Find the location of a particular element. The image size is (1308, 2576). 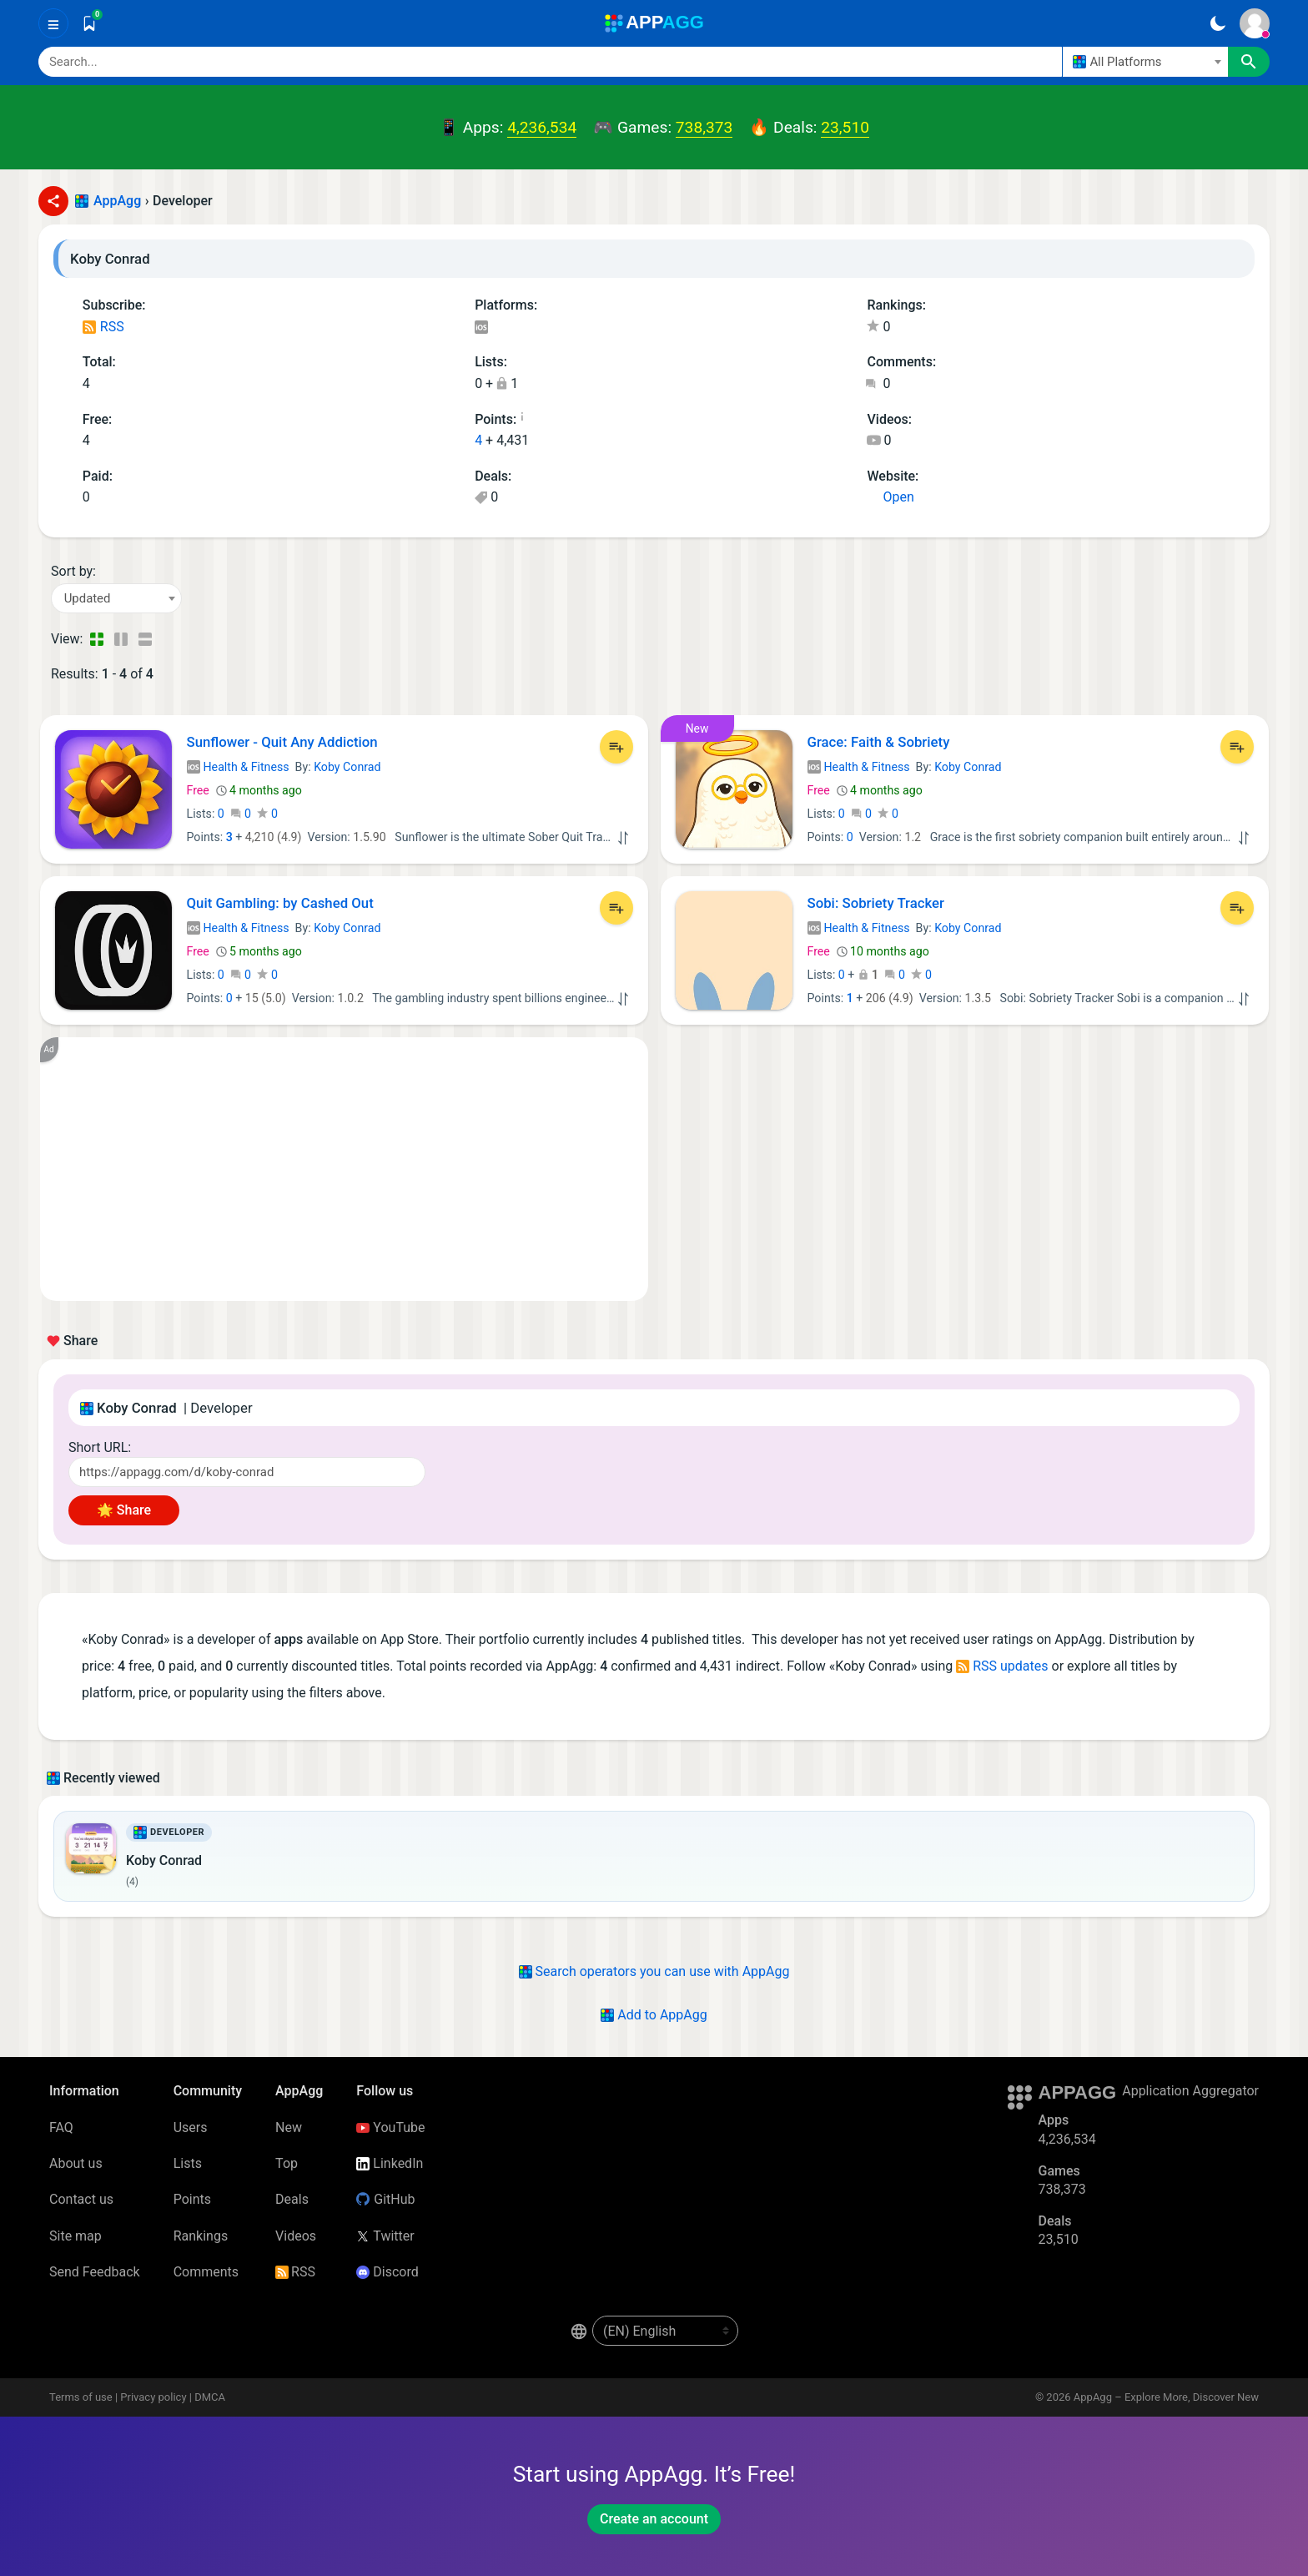

iOS Apps (4) is located at coordinates (481, 328).